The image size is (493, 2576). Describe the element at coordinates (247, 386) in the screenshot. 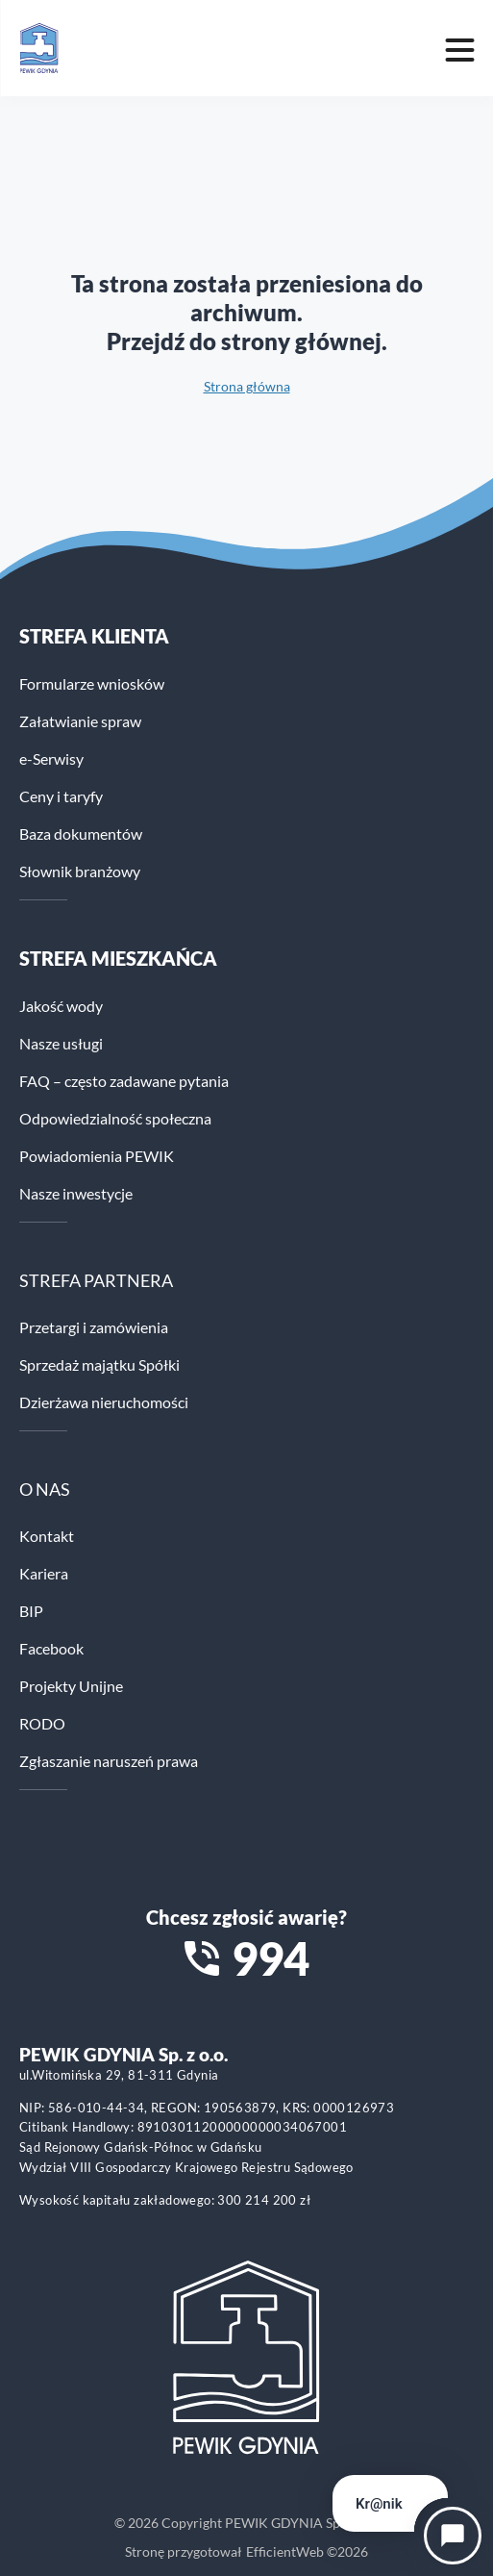

I see `Strona główna` at that location.